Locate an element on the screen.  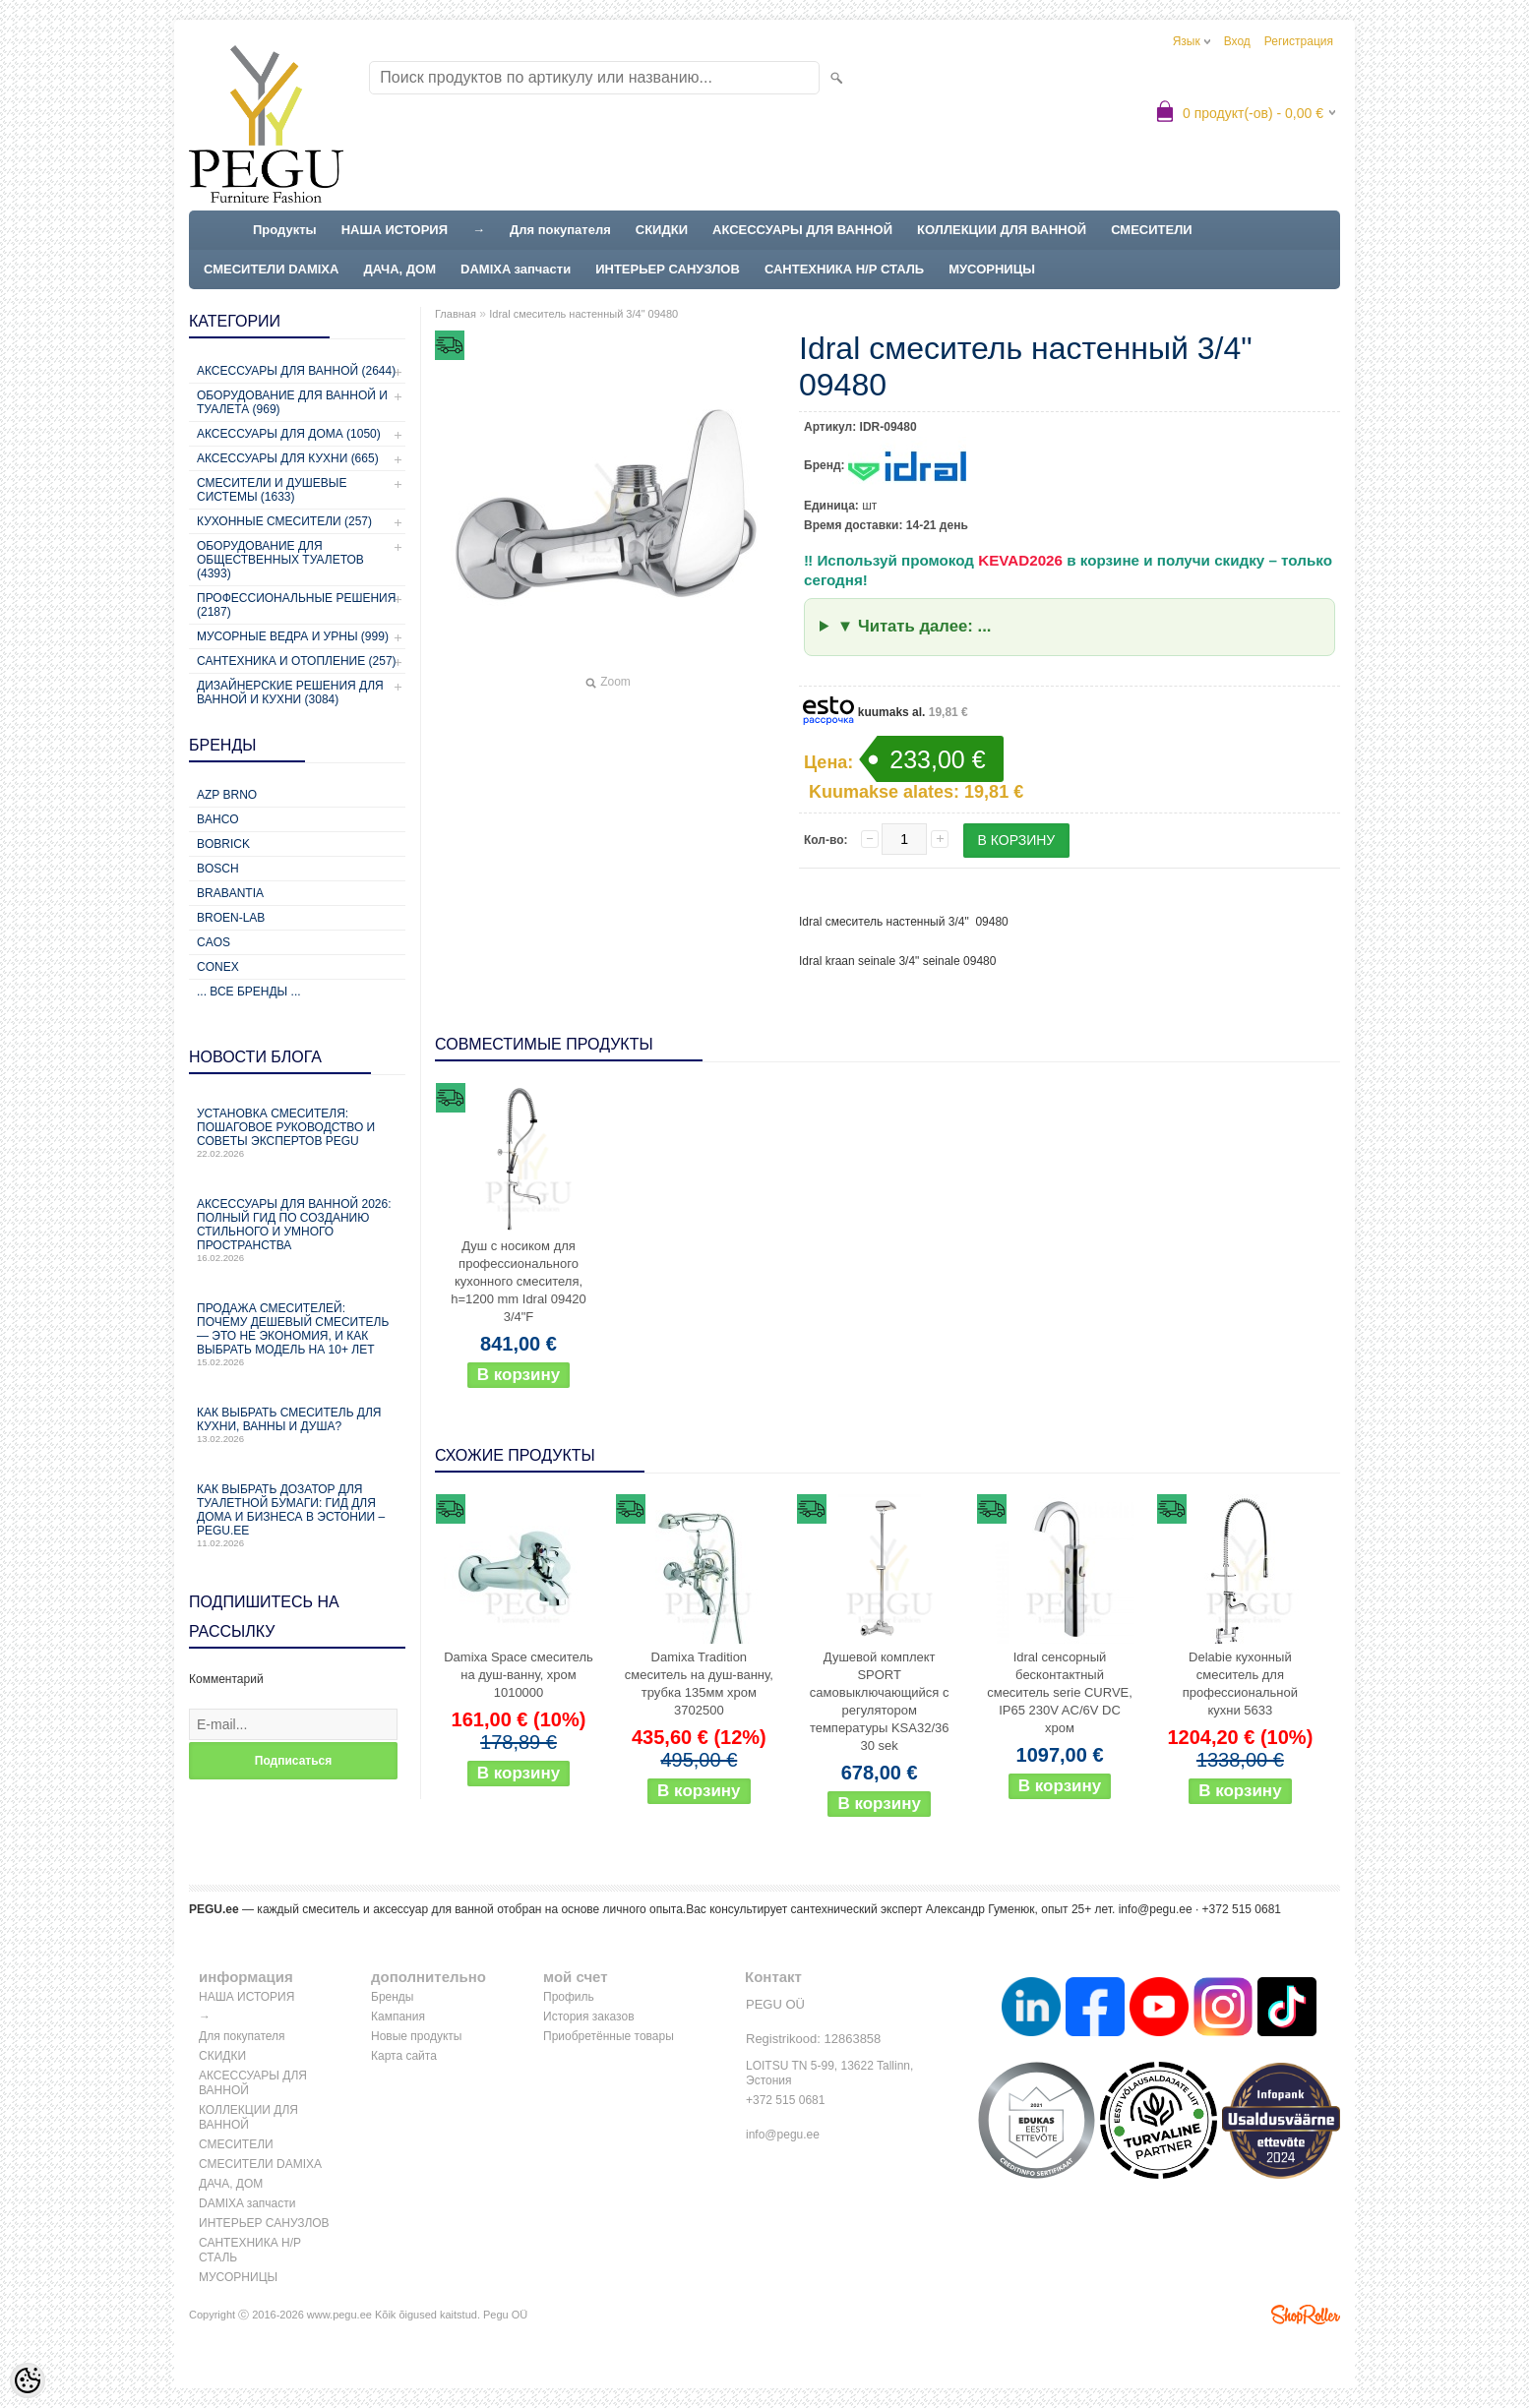
DAMIXA запчасти is located at coordinates (515, 269).